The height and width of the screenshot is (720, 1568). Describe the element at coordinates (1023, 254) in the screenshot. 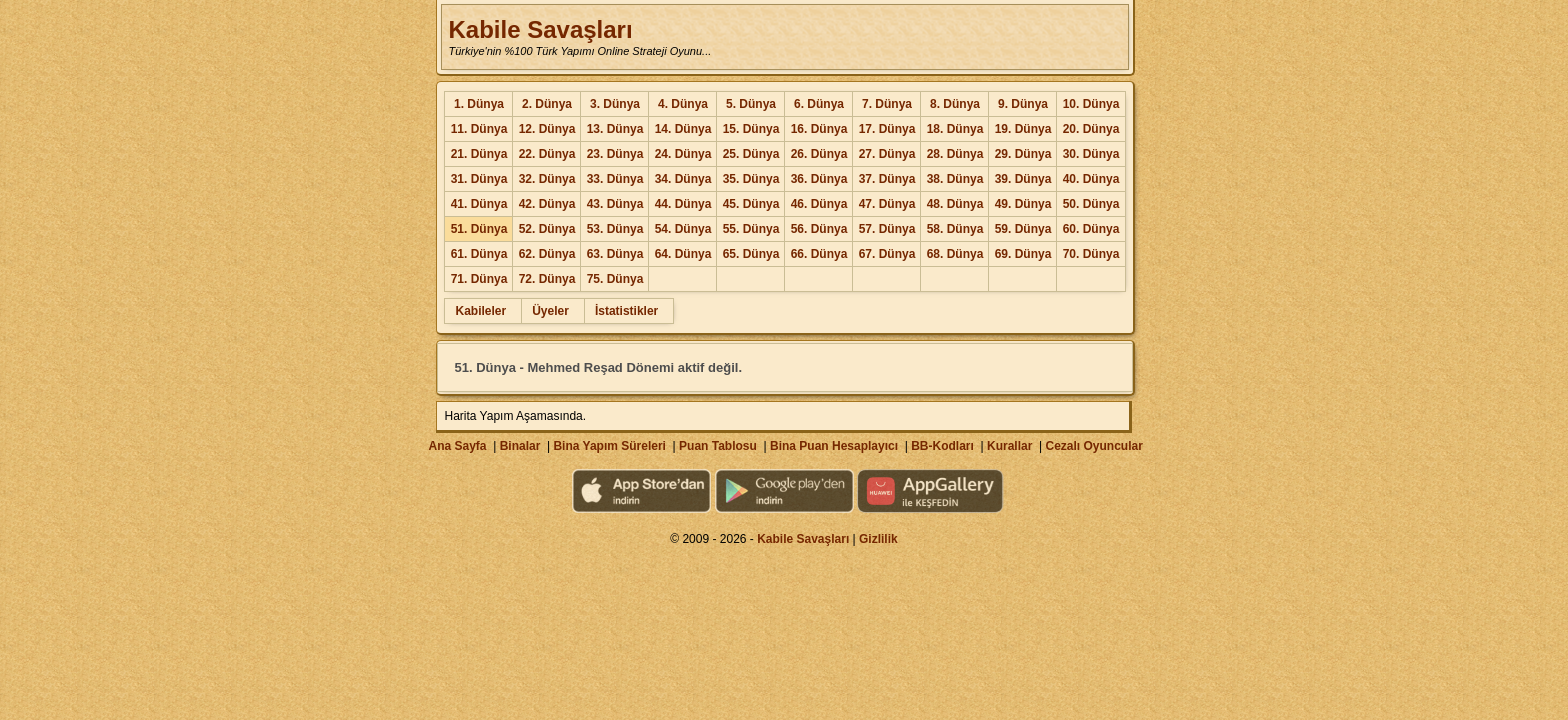

I see `69. Dünya` at that location.